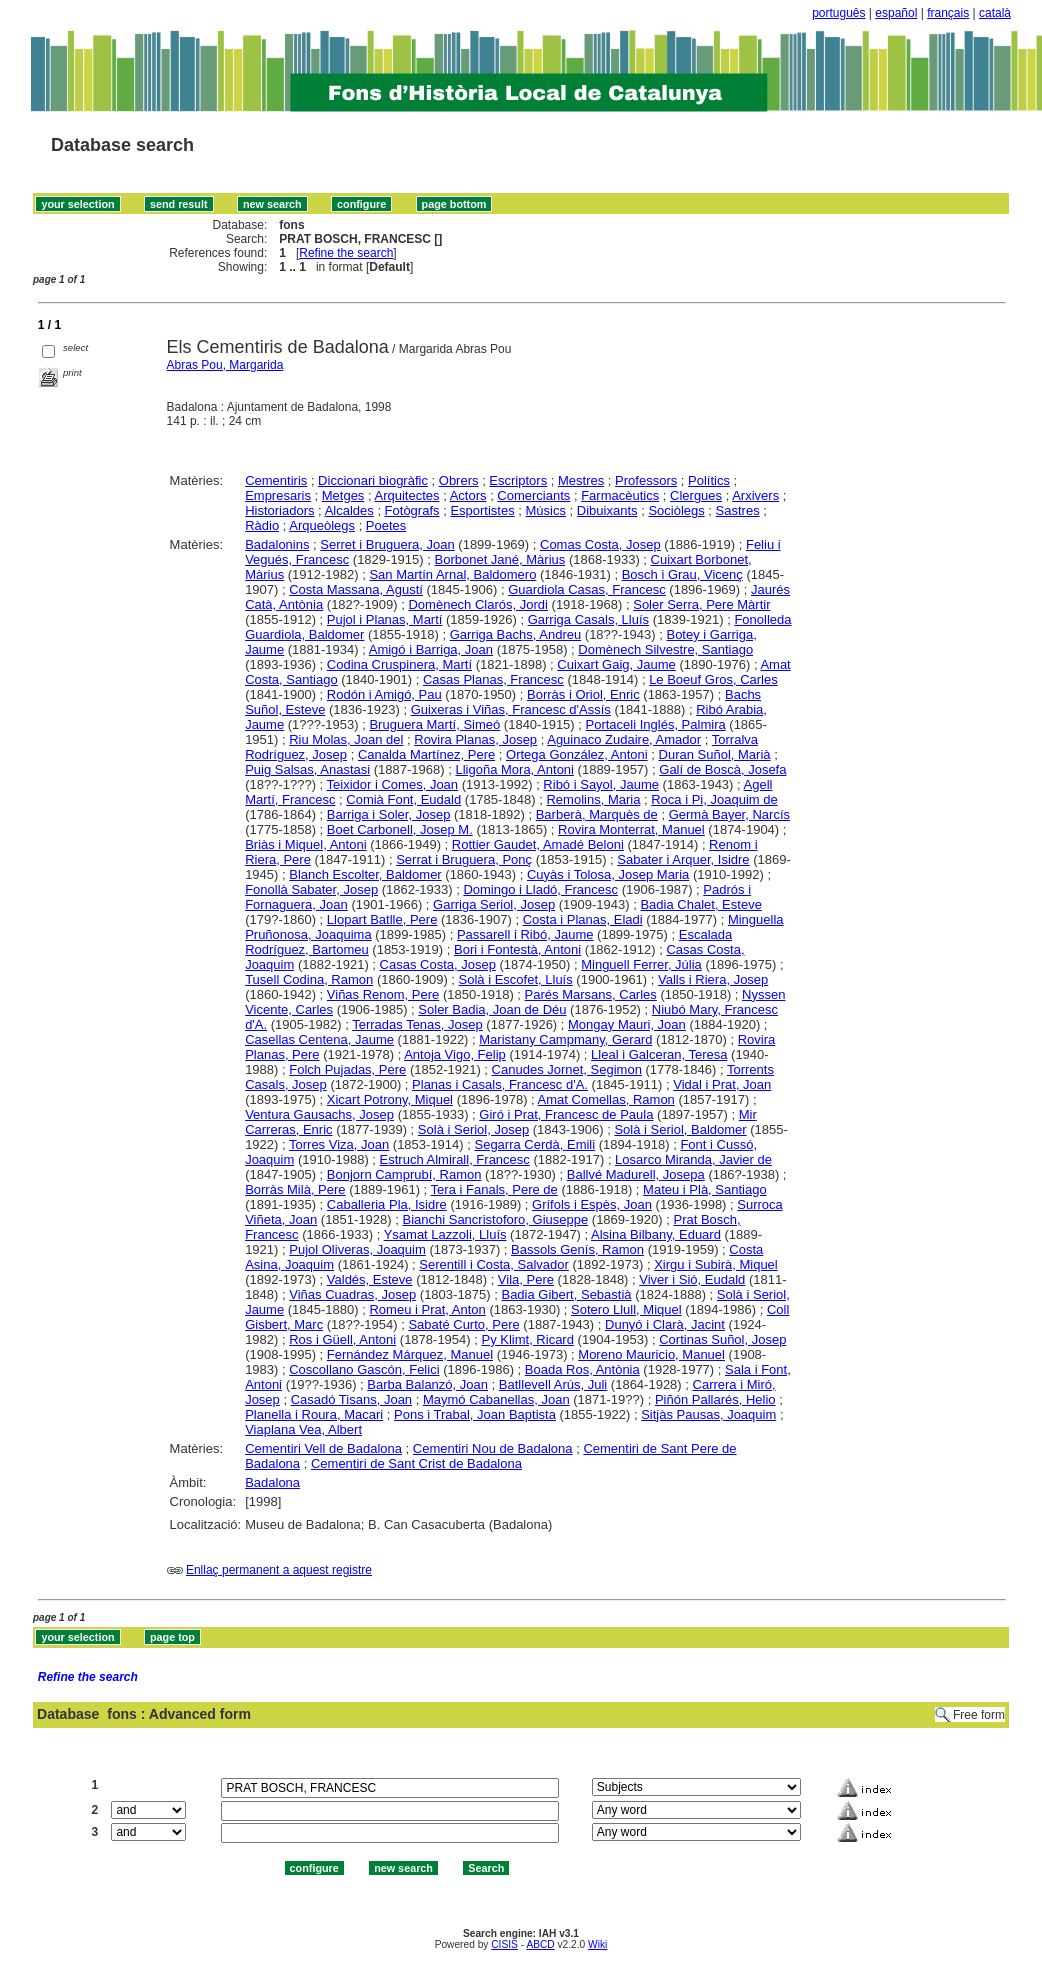 The width and height of the screenshot is (1042, 1980). What do you see at coordinates (417, 1024) in the screenshot?
I see `Terradas Tenas, Josep` at bounding box center [417, 1024].